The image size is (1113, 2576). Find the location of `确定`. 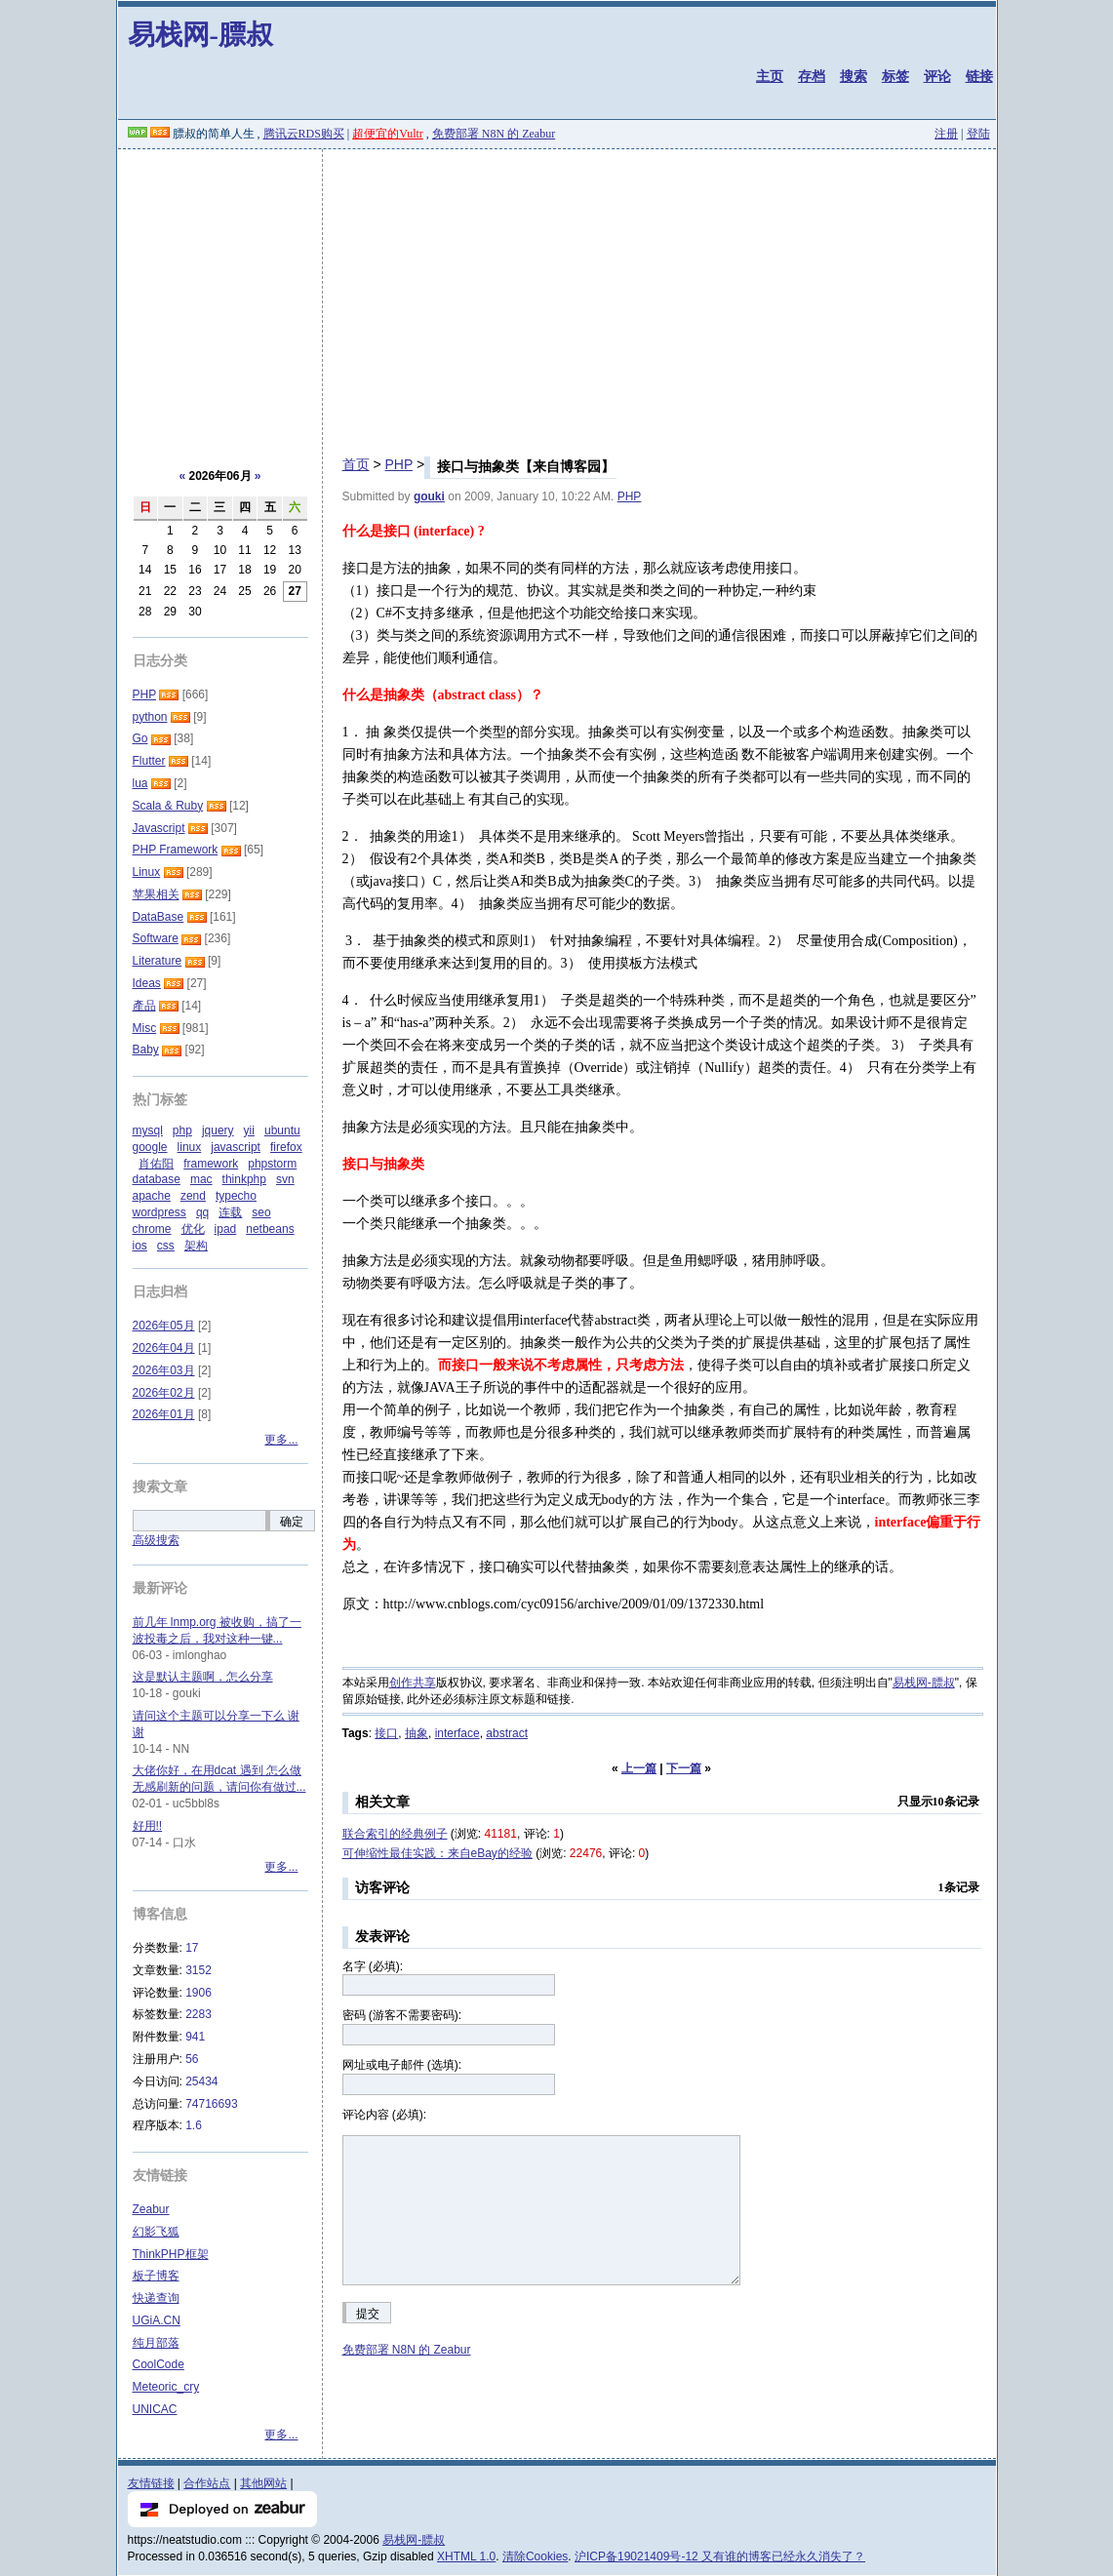

确定 is located at coordinates (291, 1521).